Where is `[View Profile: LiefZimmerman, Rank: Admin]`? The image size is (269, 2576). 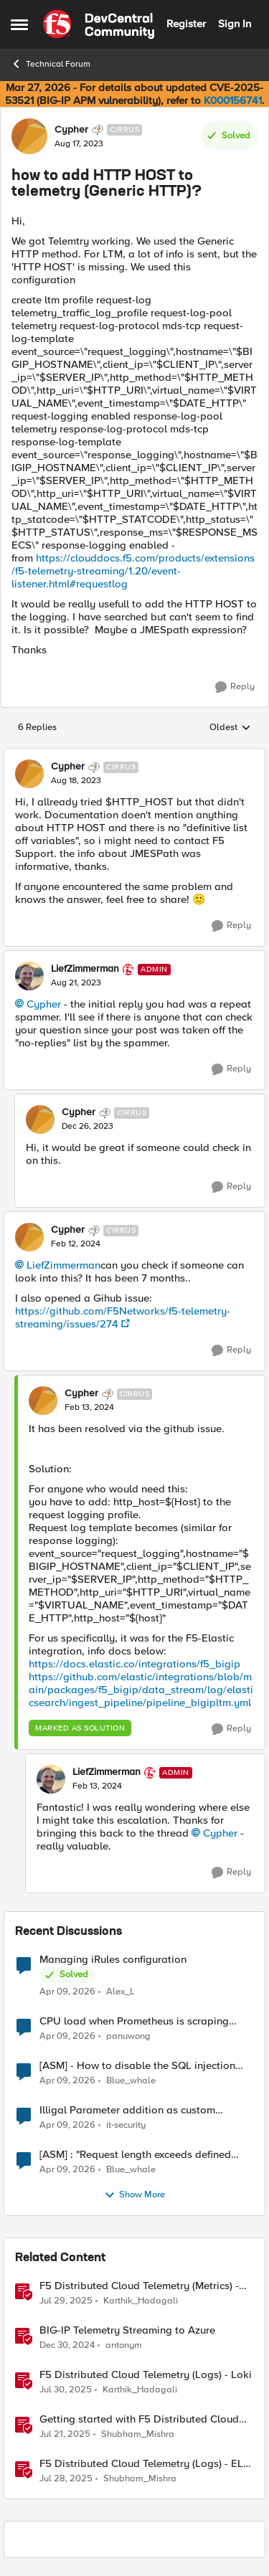
[View Profile: LiefZimmerman, Rank: Admin] is located at coordinates (29, 976).